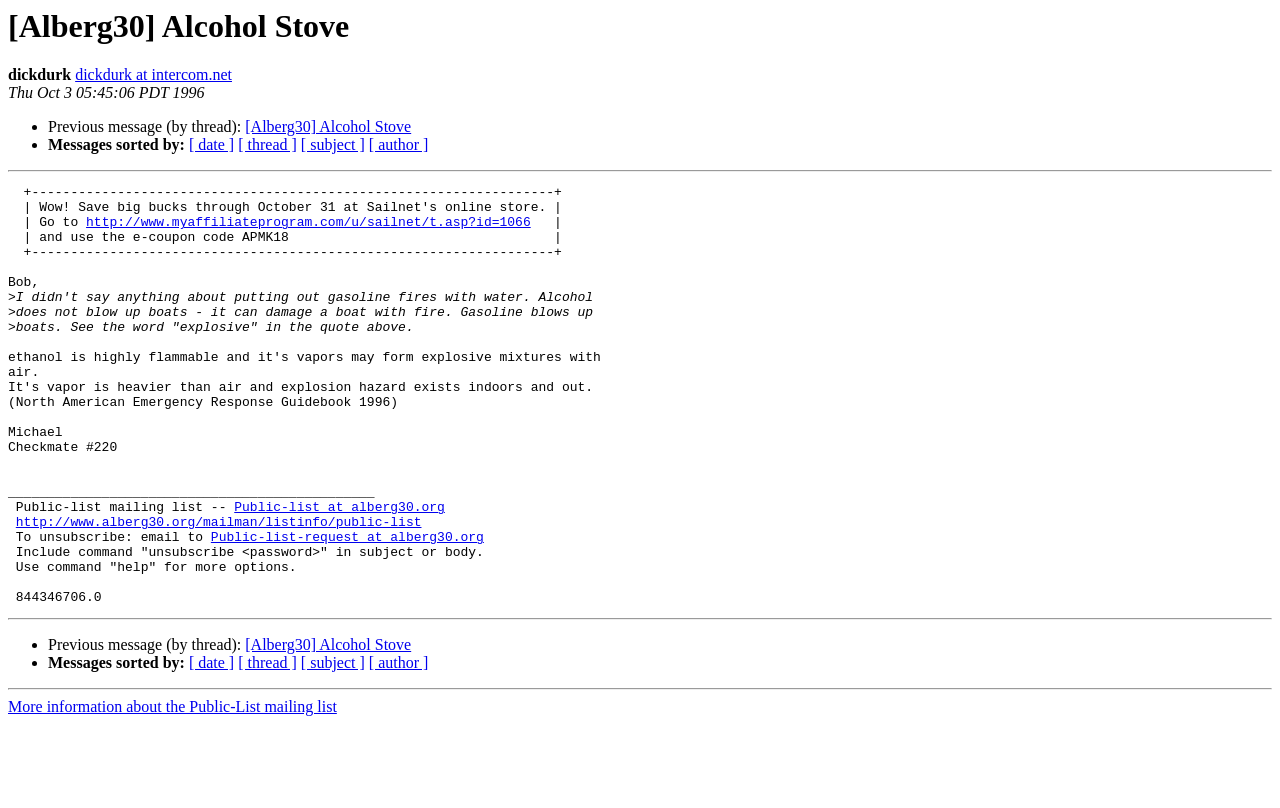 This screenshot has width=1280, height=808. What do you see at coordinates (172, 790) in the screenshot?
I see `More information about the Public-List mailing list` at bounding box center [172, 790].